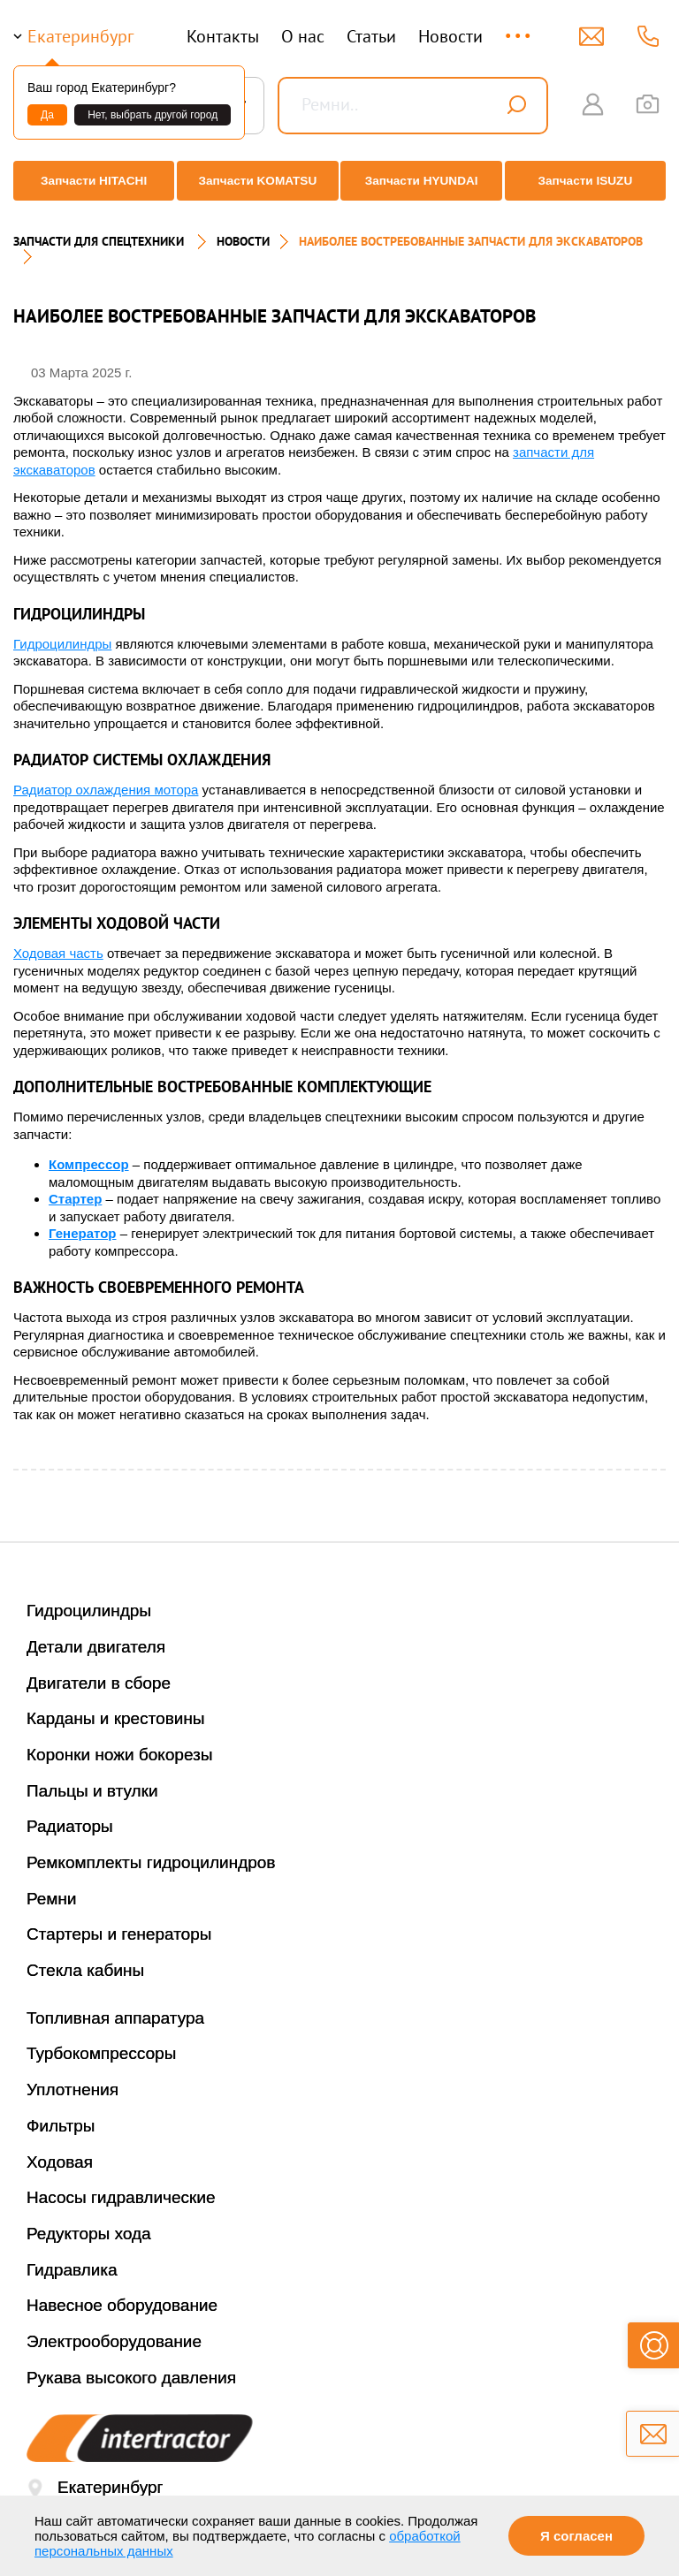  What do you see at coordinates (450, 36) in the screenshot?
I see `Новости` at bounding box center [450, 36].